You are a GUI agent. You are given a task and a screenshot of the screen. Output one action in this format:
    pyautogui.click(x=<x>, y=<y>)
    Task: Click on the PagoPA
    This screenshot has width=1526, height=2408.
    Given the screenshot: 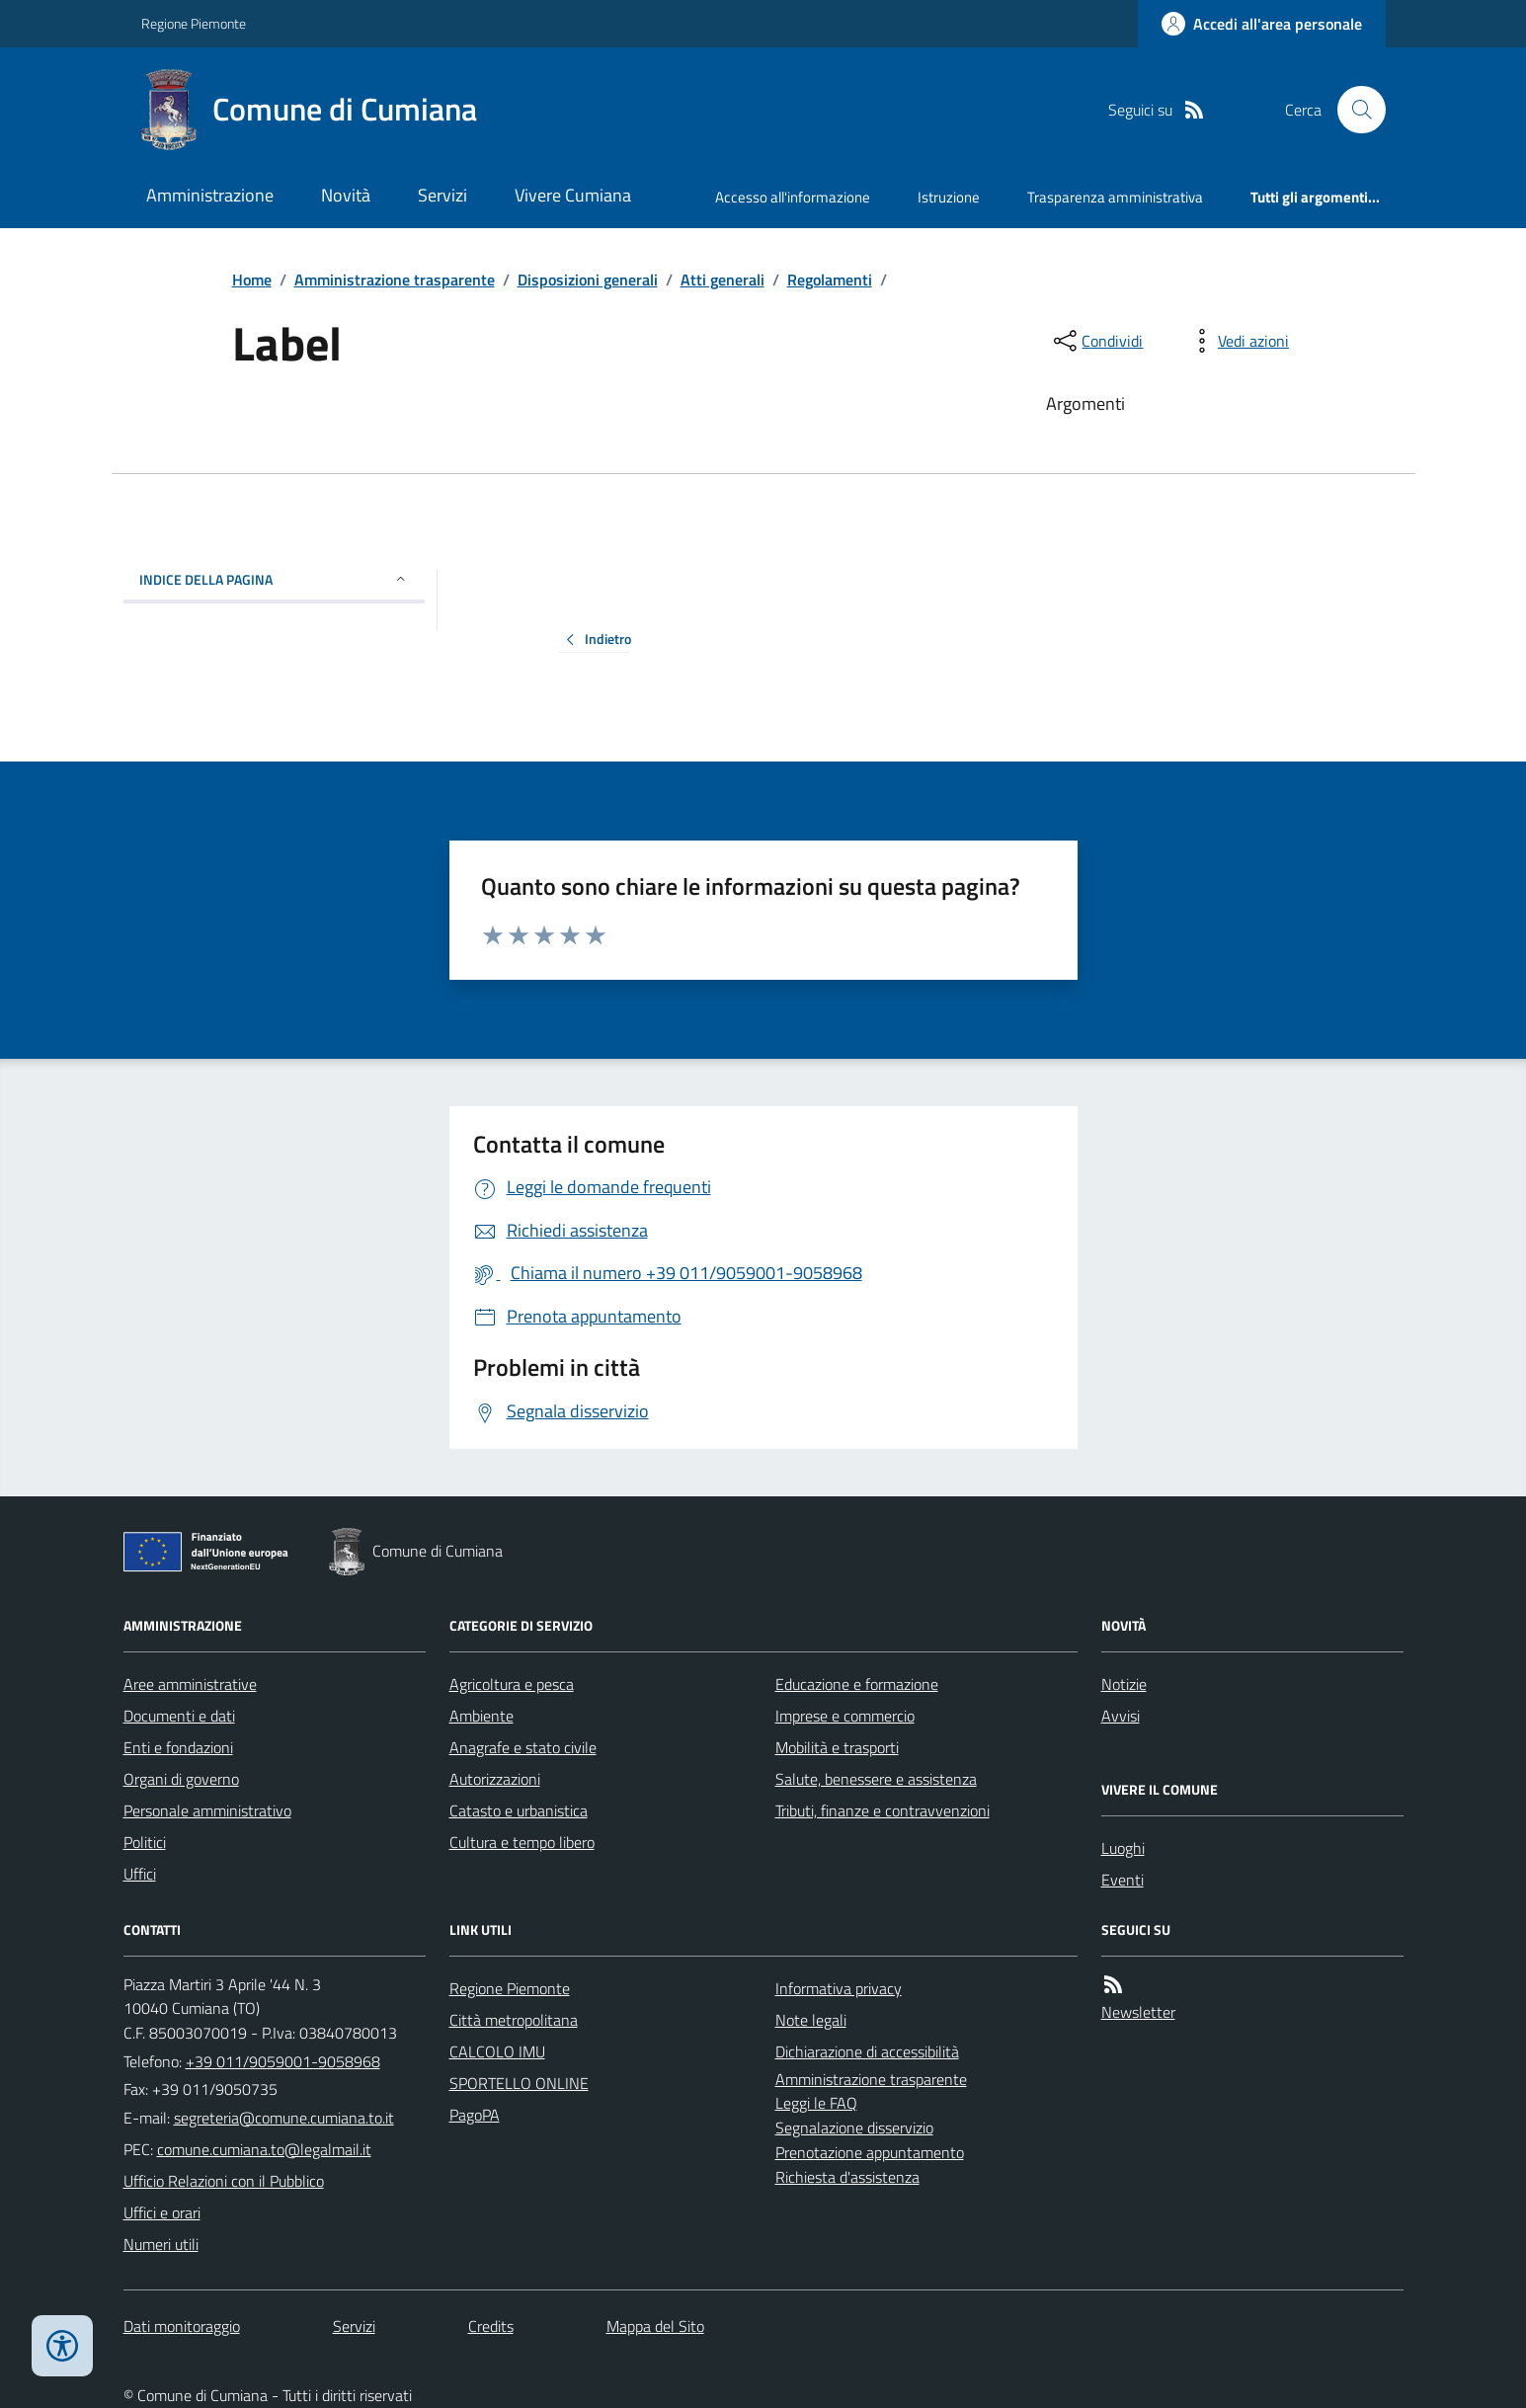 What is the action you would take?
    pyautogui.click(x=474, y=2115)
    